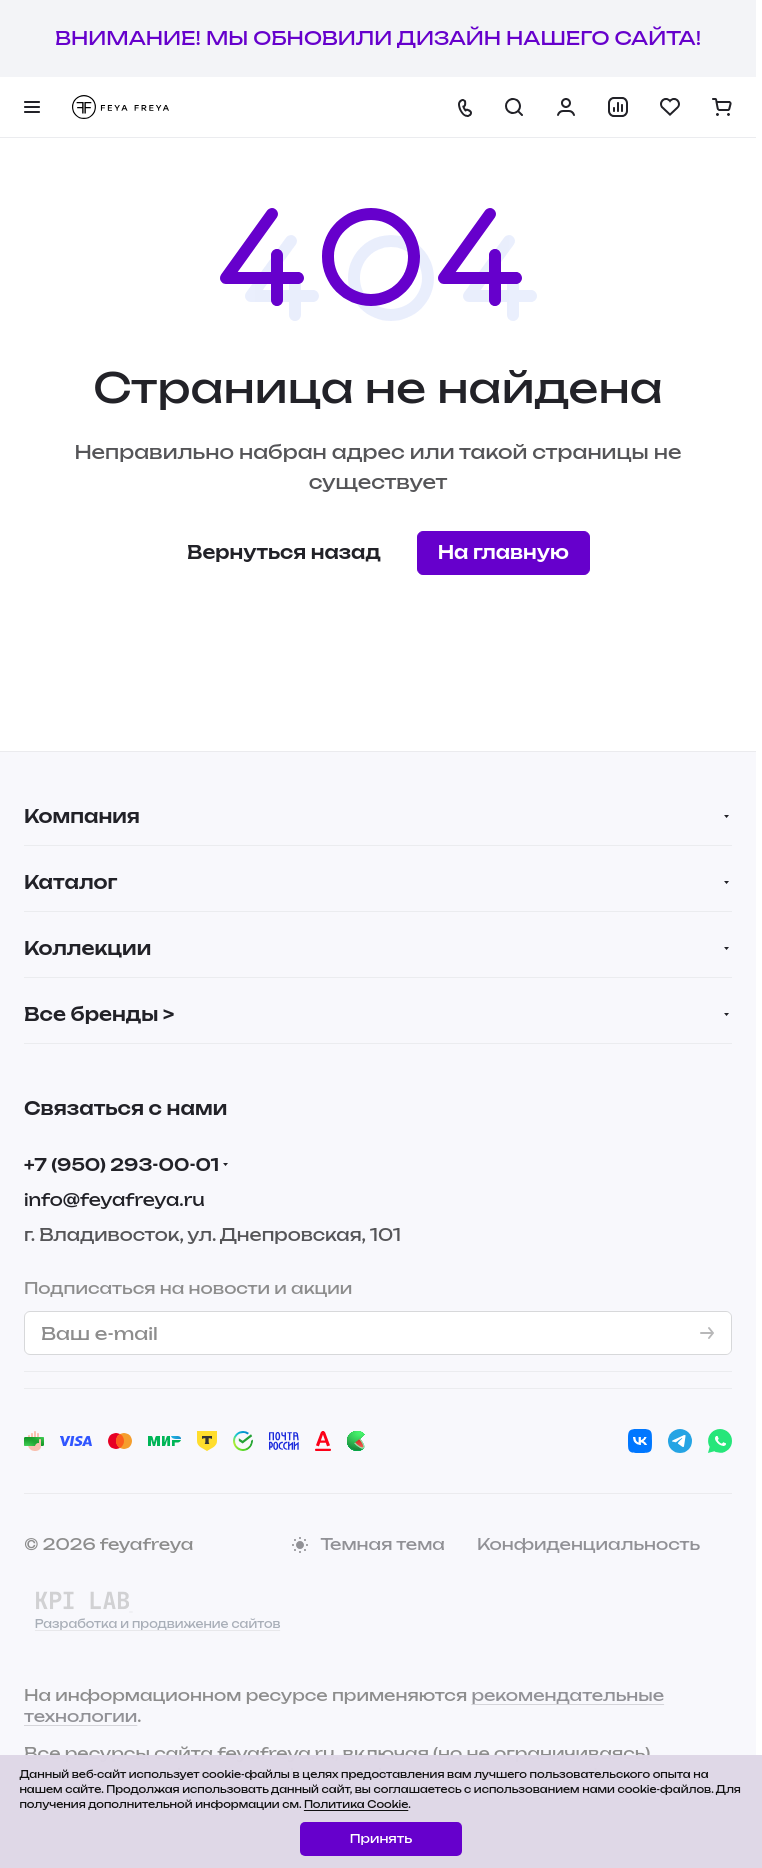  I want to click on +7 (950) 293-00-01, so click(121, 1164).